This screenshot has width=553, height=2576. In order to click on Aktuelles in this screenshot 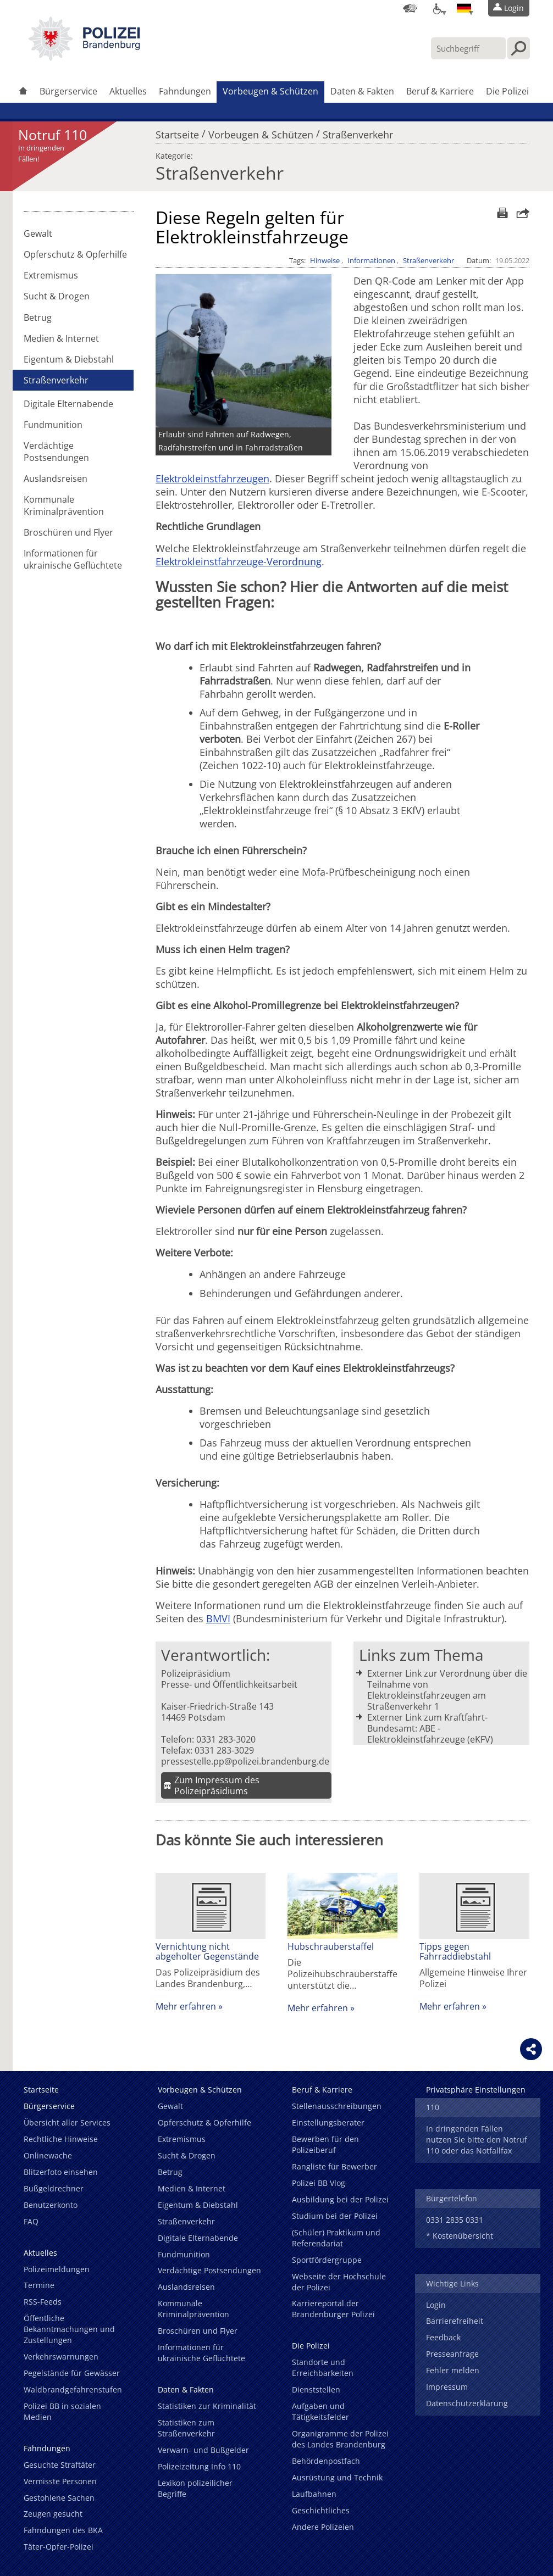, I will do `click(128, 91)`.